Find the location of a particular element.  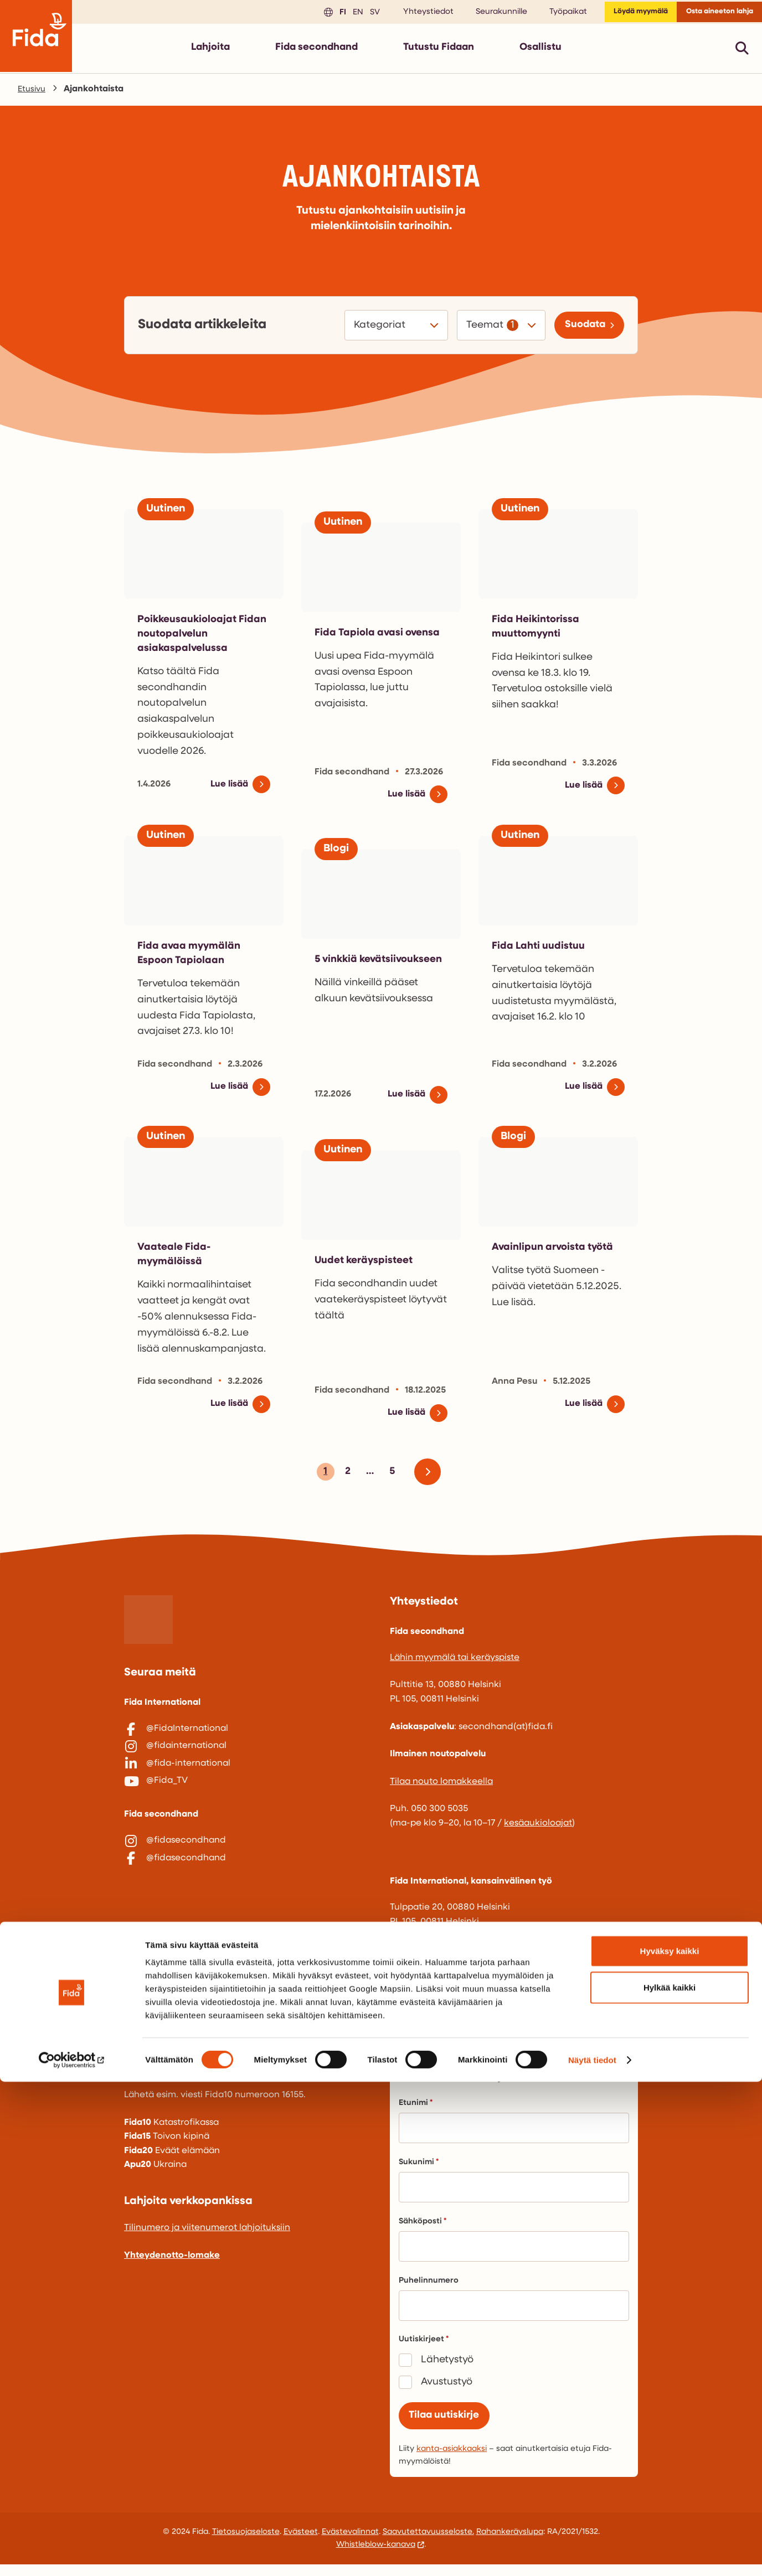

Puhelinnumero is located at coordinates (429, 2288).